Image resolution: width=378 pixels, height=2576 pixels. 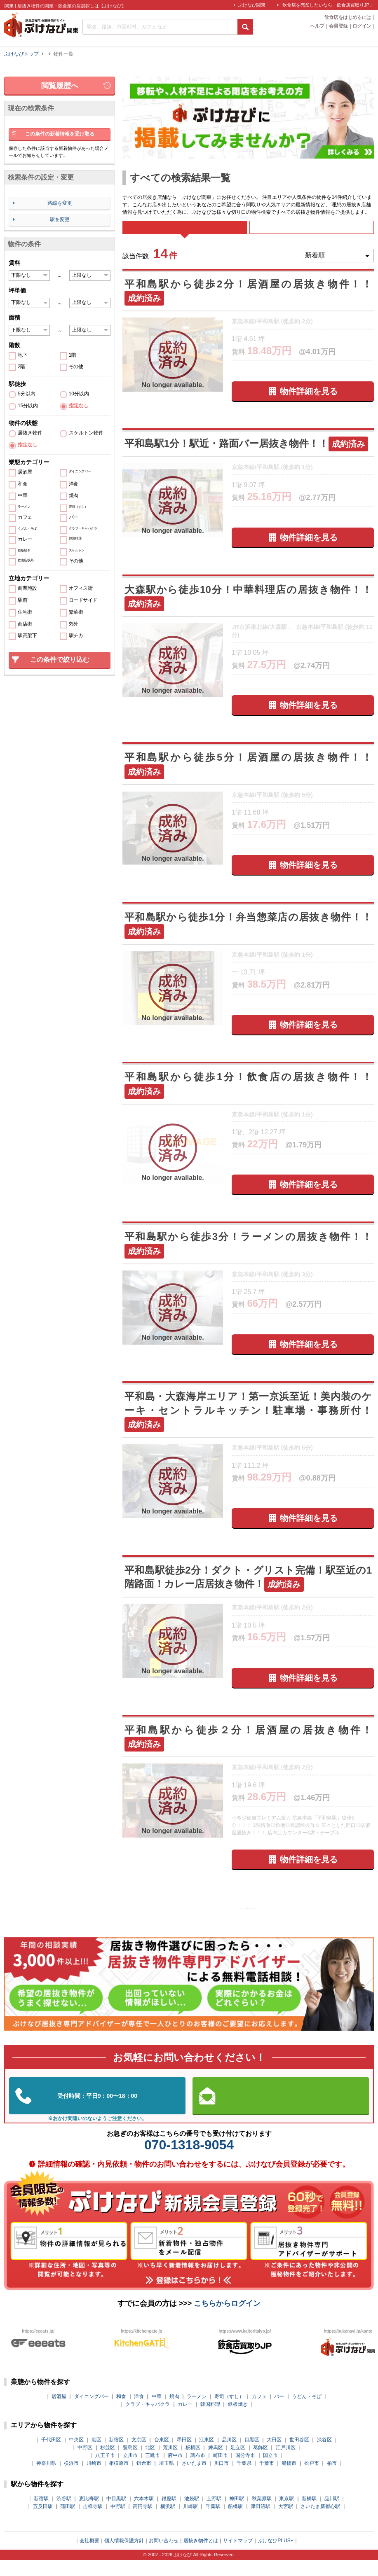 I want to click on 次の10件, so click(x=280, y=1922).